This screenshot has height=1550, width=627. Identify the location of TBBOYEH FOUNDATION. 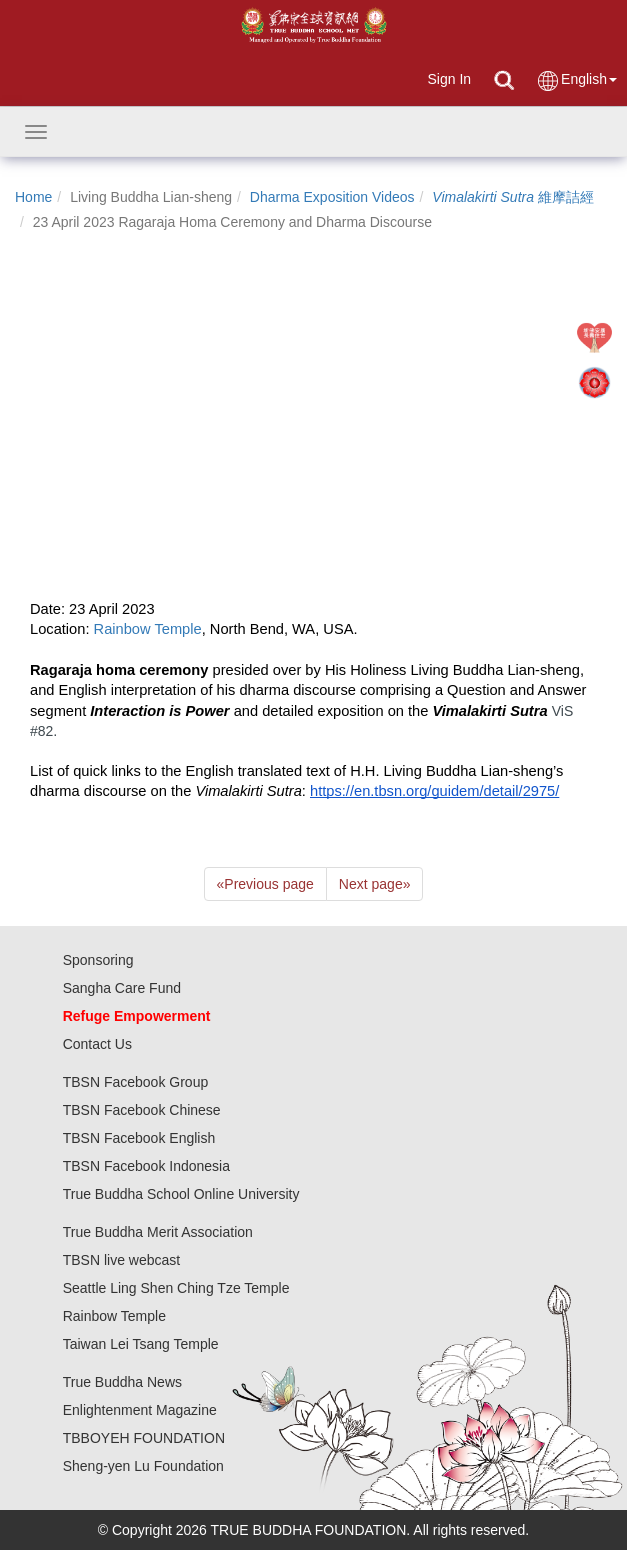
(144, 1438).